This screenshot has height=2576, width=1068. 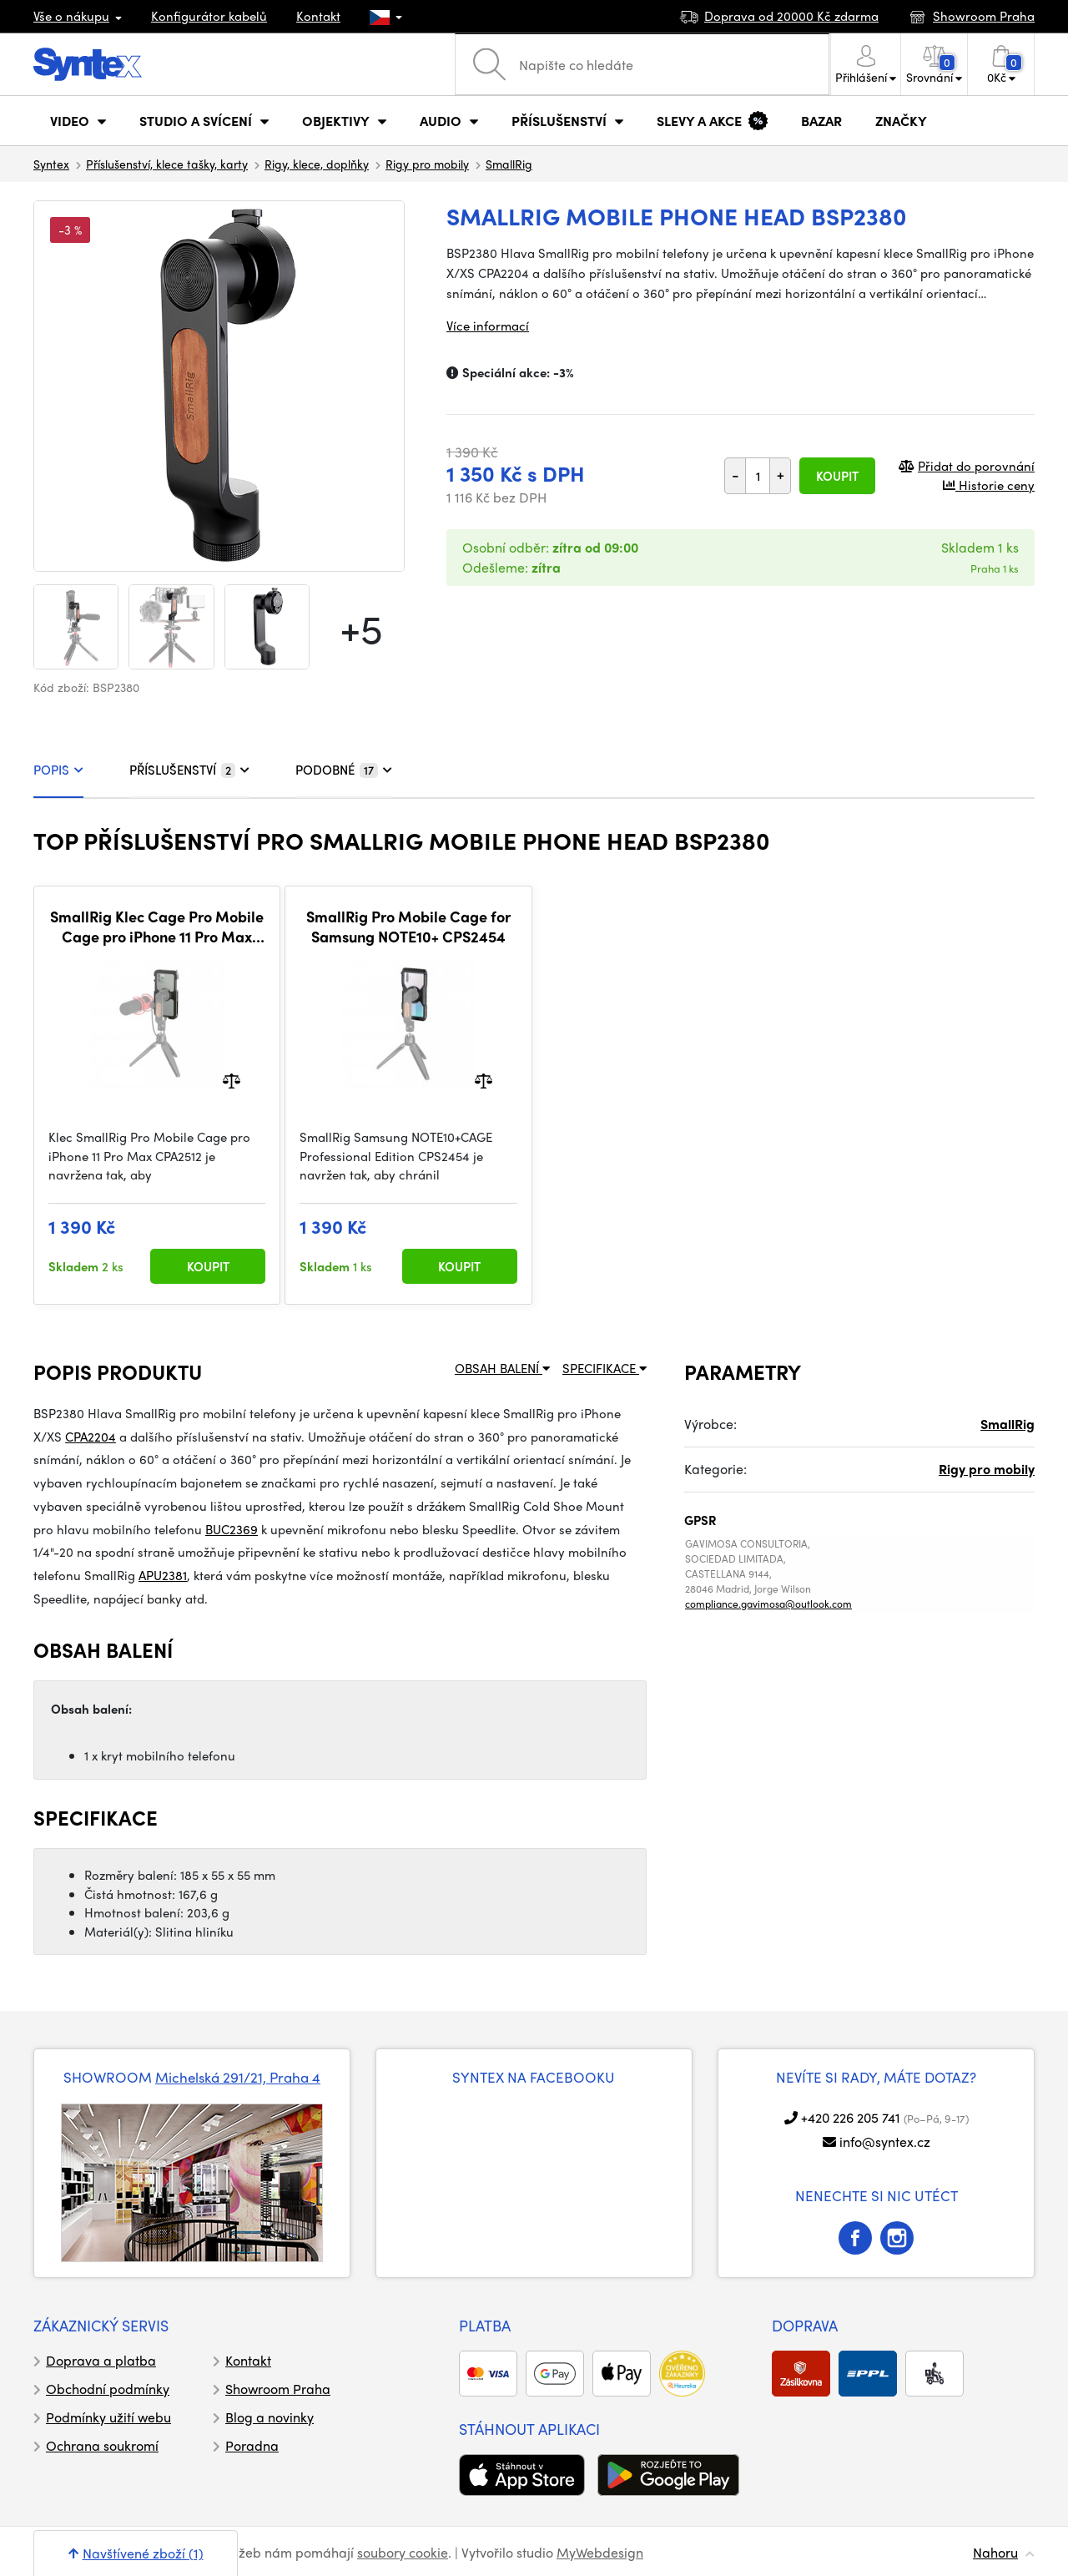 I want to click on Ochrana soukromí, so click(x=102, y=2445).